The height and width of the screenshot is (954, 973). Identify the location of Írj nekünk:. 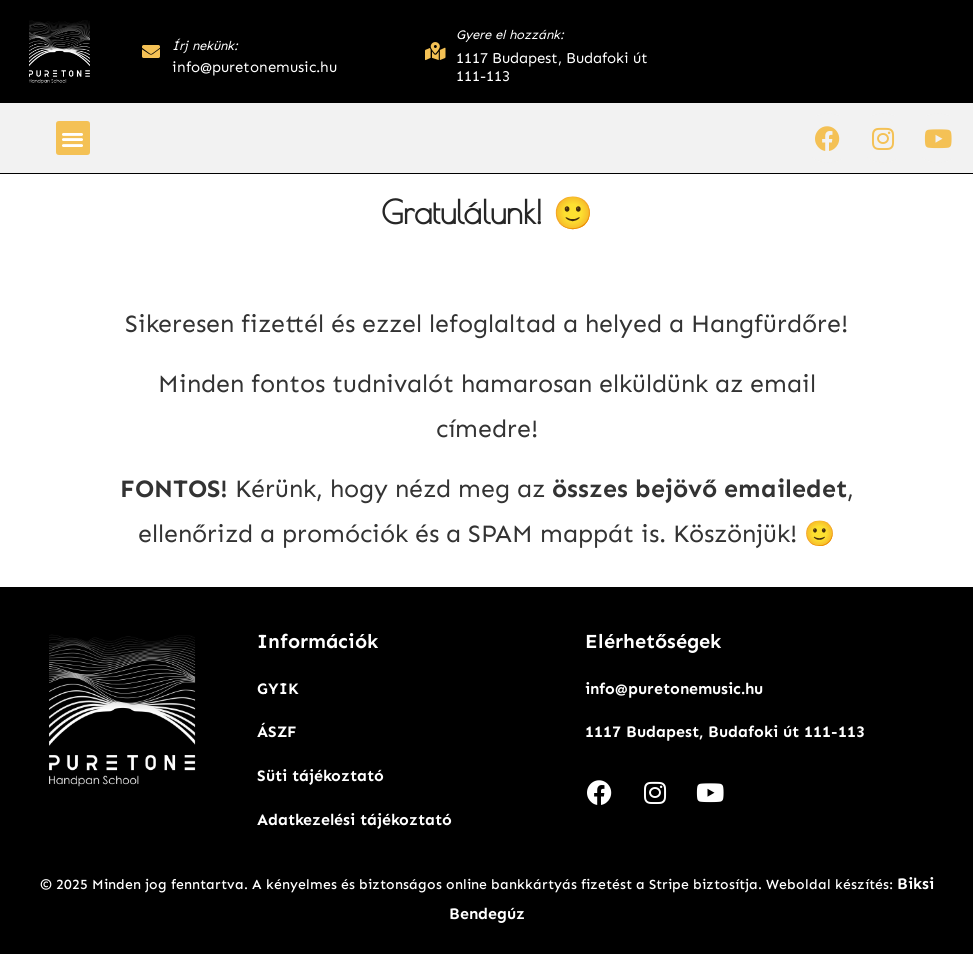
(205, 45).